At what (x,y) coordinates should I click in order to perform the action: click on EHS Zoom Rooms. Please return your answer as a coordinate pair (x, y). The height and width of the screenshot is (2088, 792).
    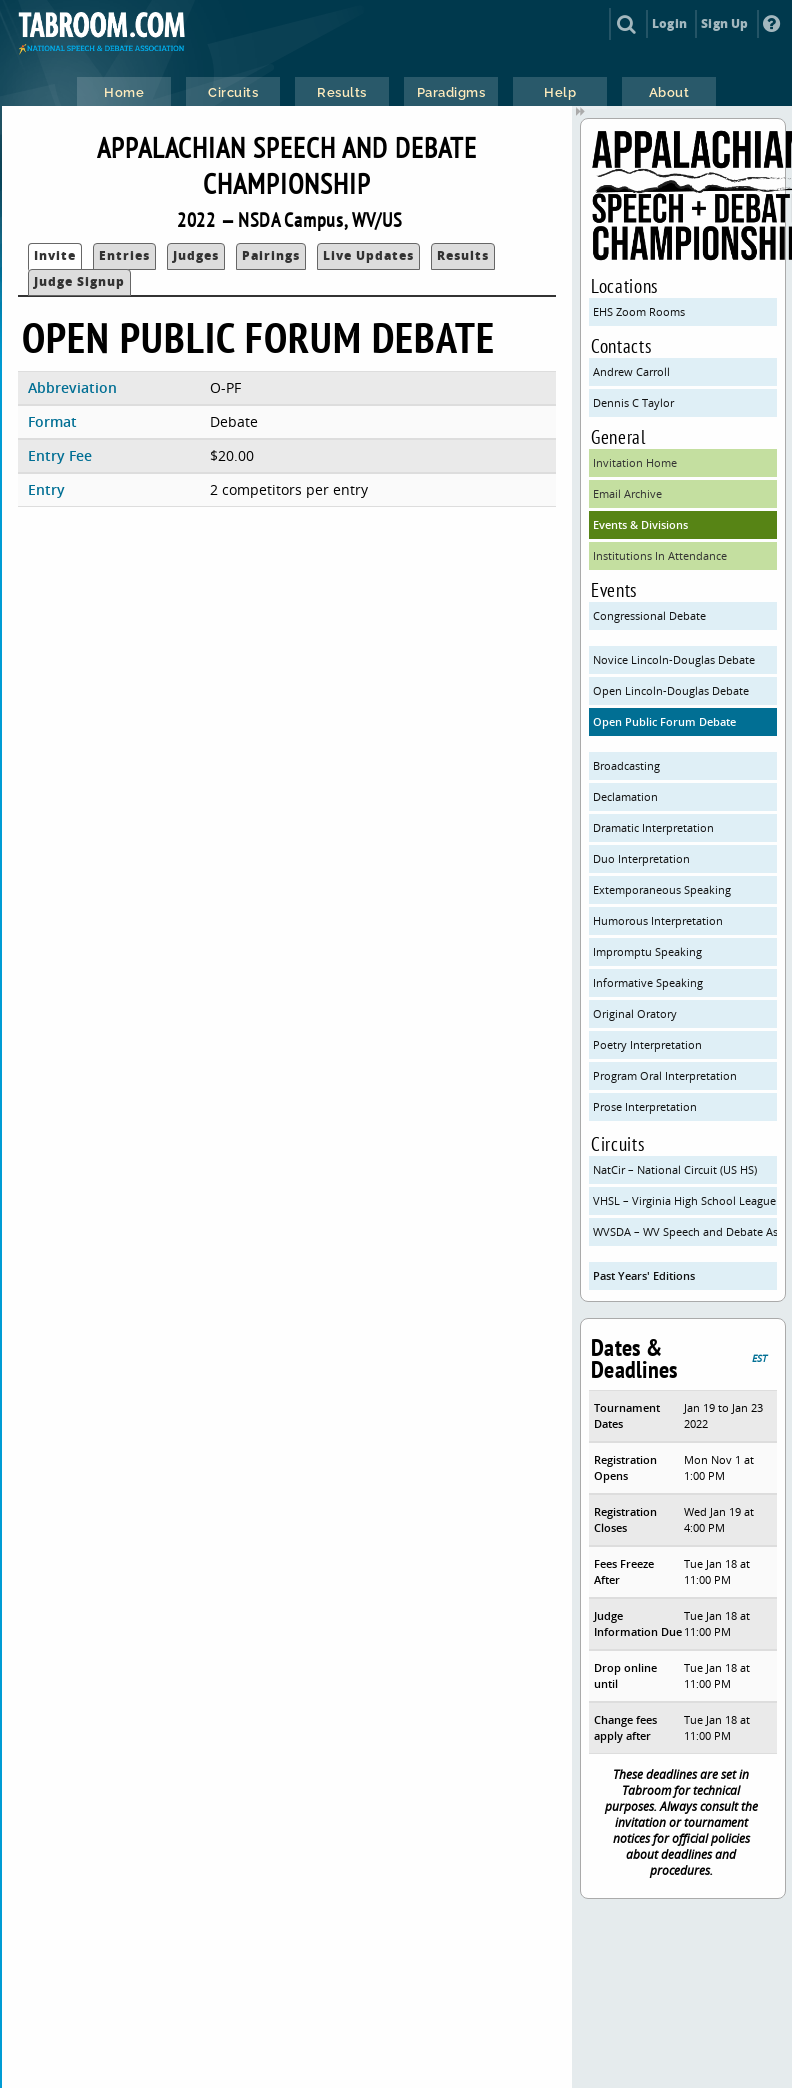
    Looking at the image, I should click on (639, 311).